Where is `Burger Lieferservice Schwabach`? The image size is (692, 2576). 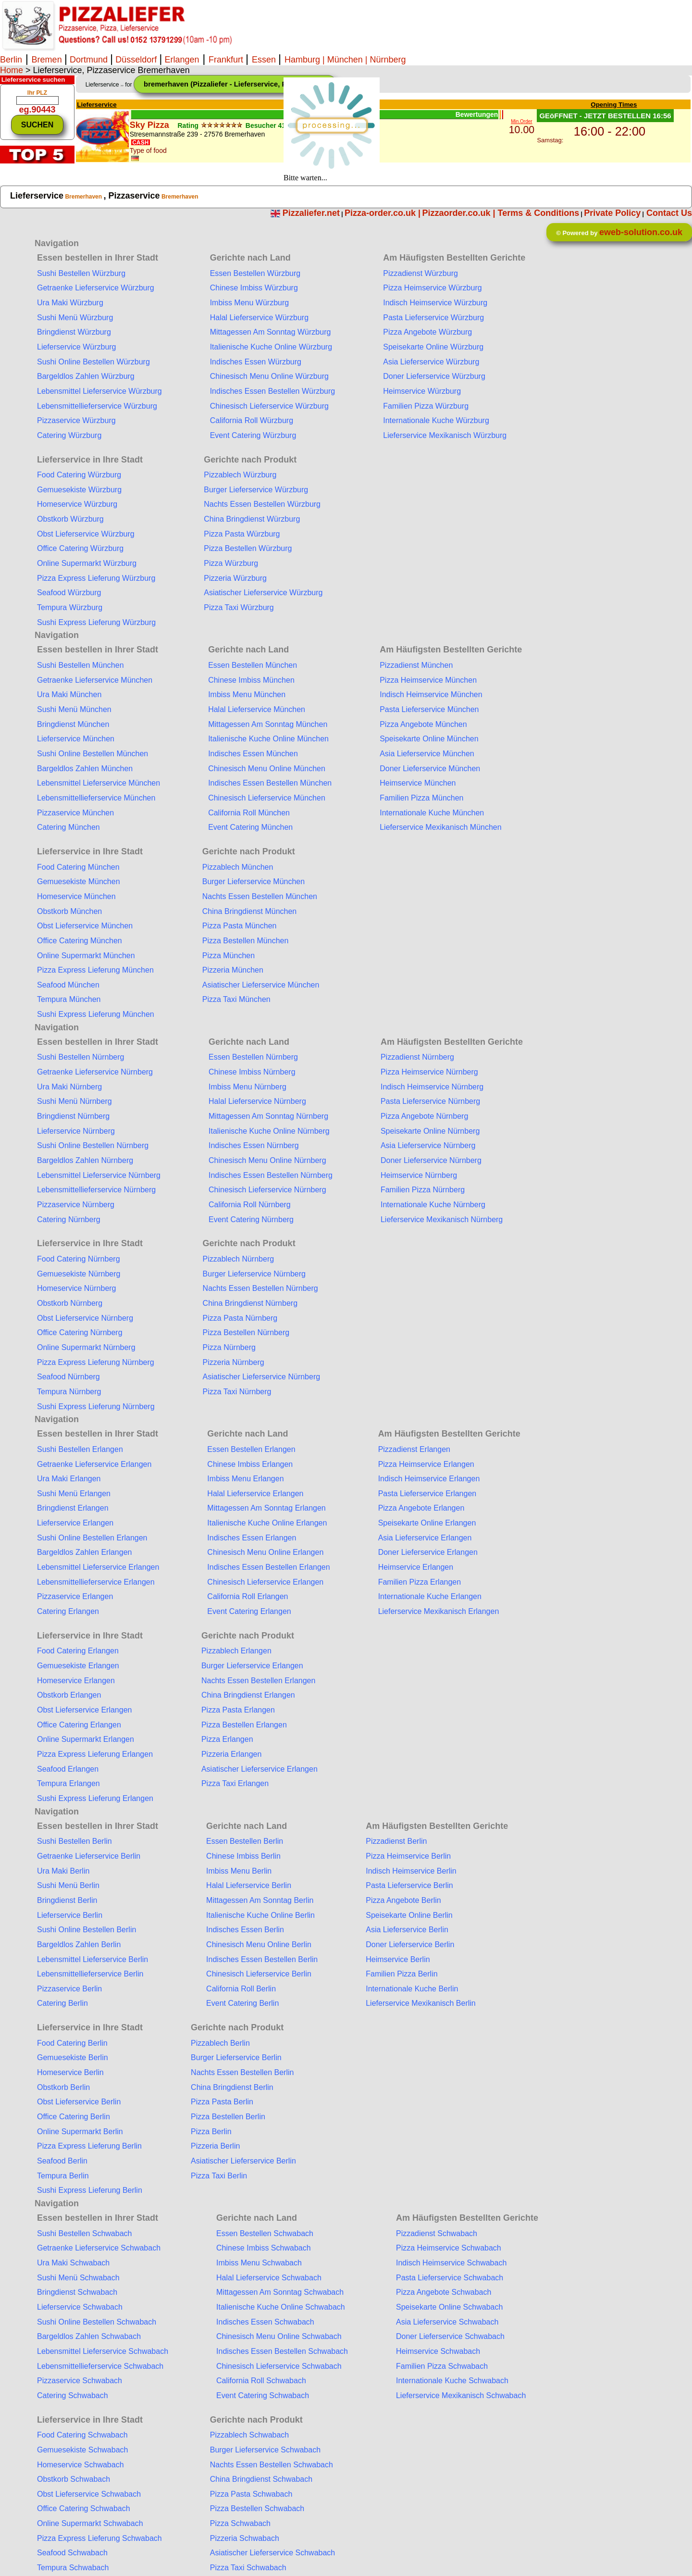
Burger Lieferservice Schwabach is located at coordinates (265, 2450).